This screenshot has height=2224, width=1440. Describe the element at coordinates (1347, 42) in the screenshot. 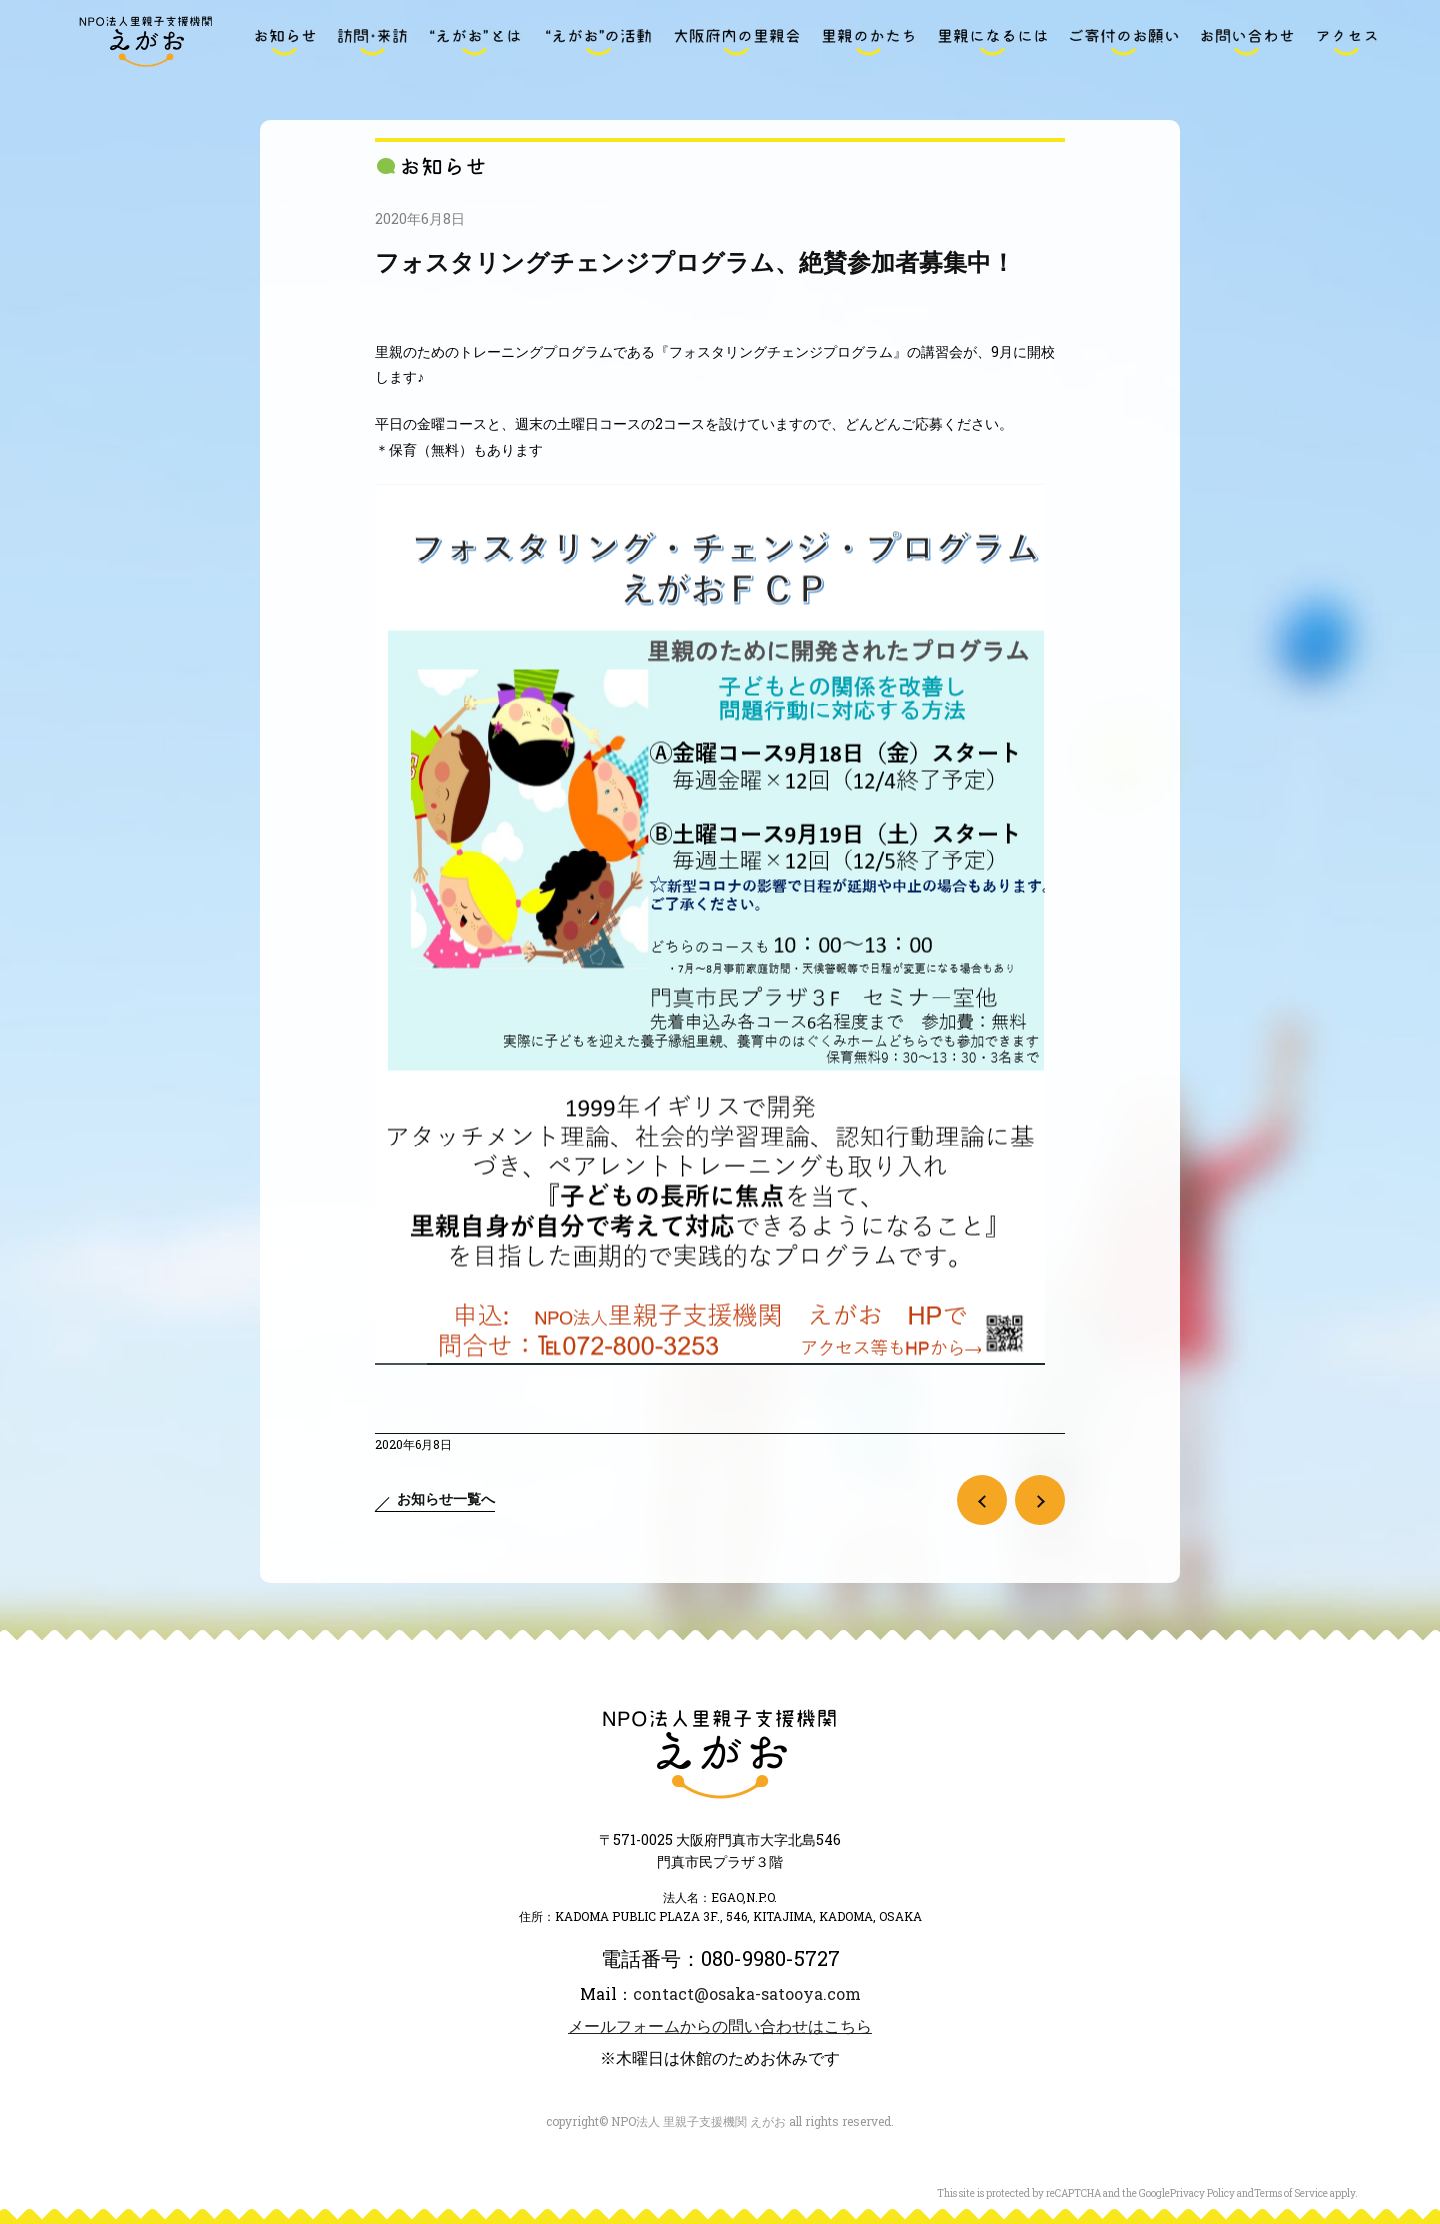

I see `アクセス` at that location.